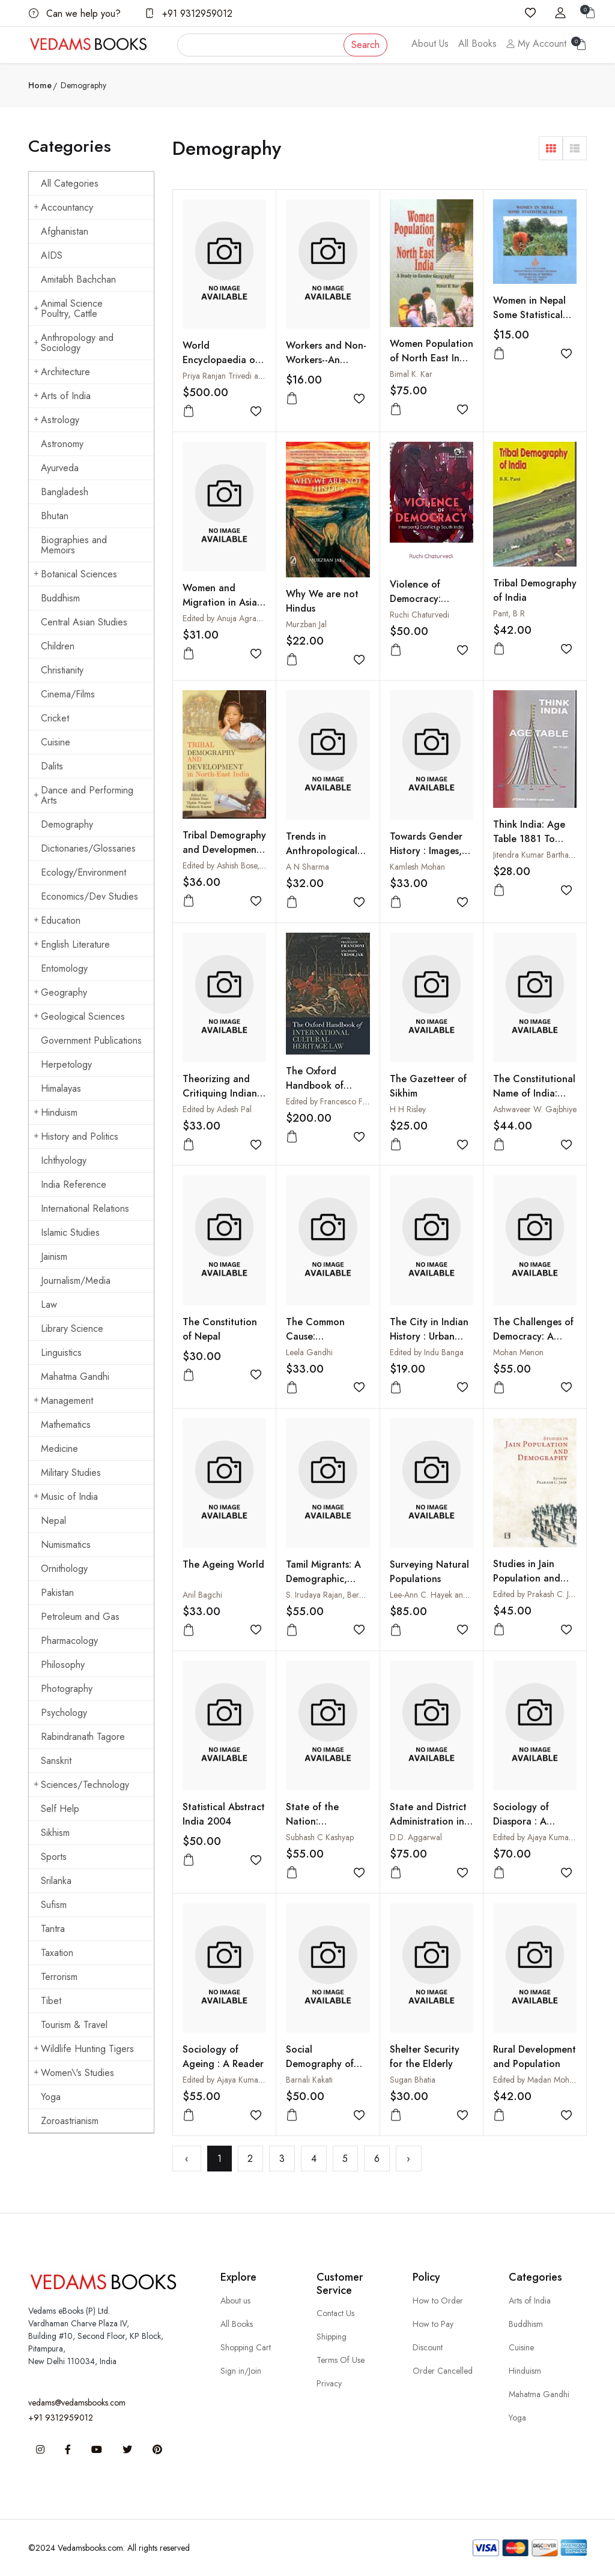 The width and height of the screenshot is (615, 2576). I want to click on Trends in Anthropological Demography, so click(321, 850).